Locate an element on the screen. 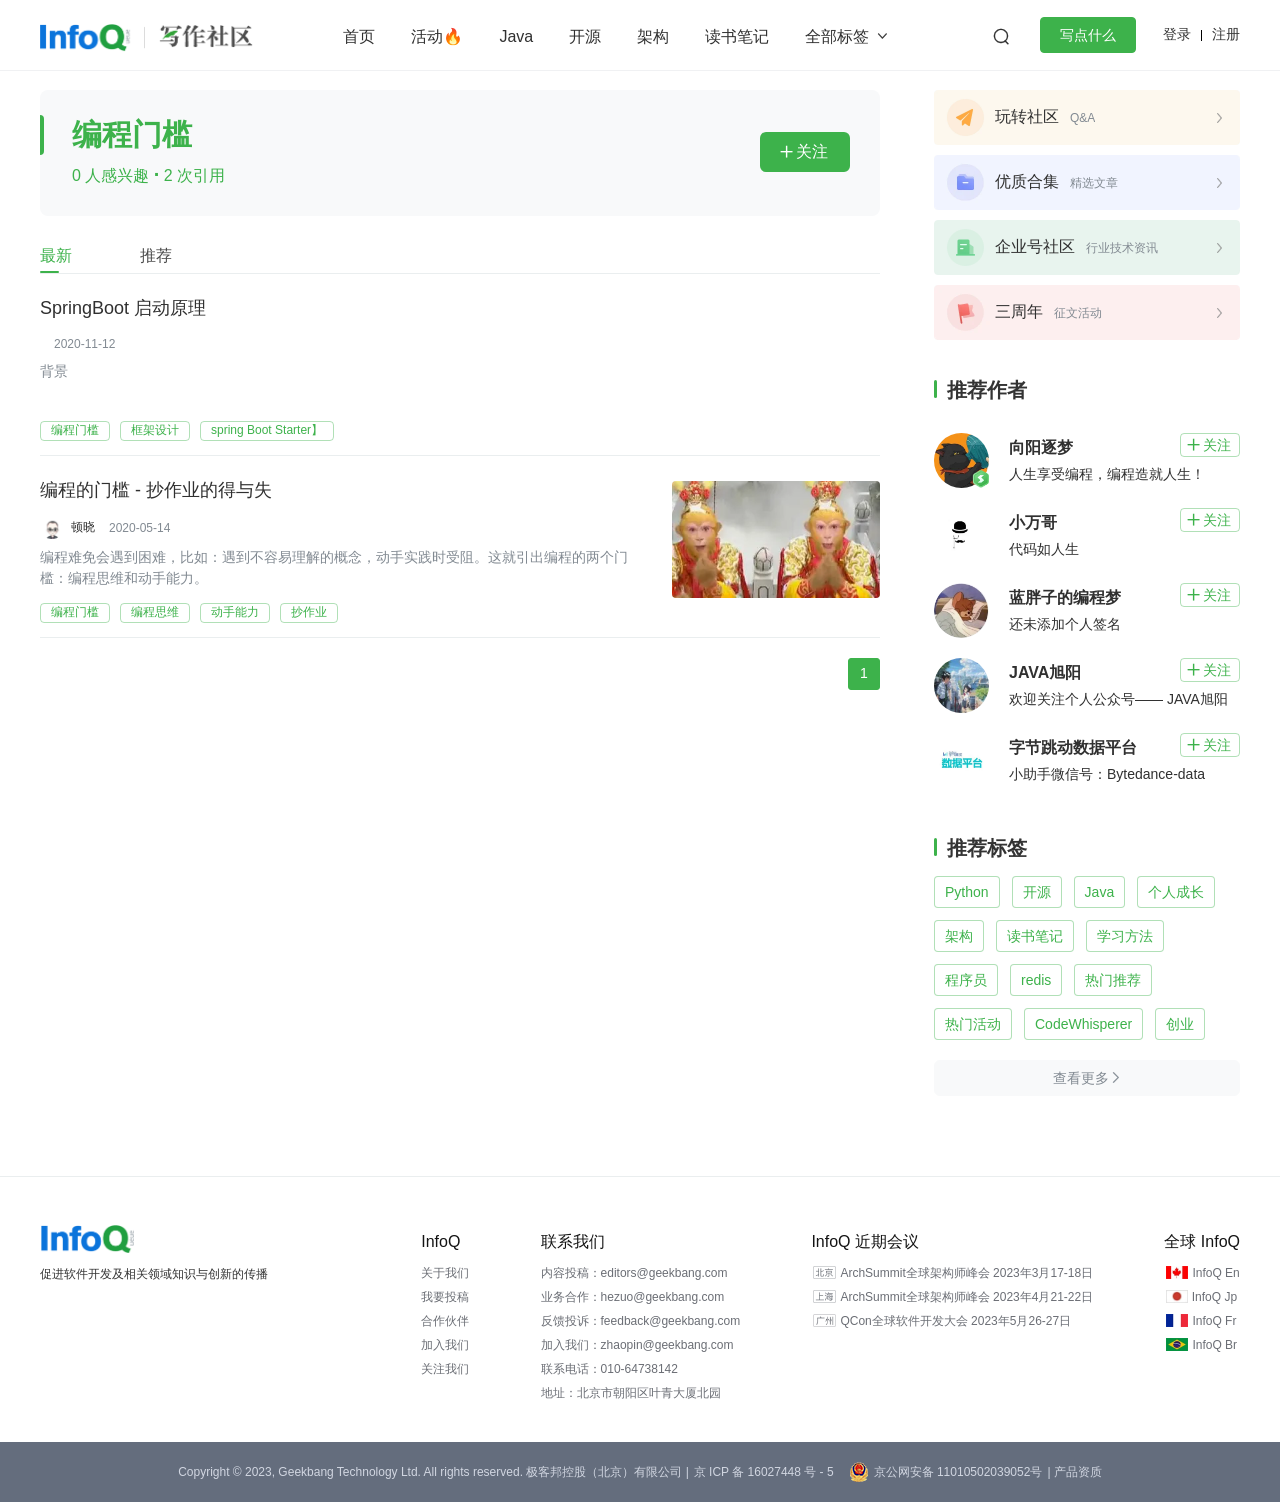  InfoQ En is located at coordinates (1215, 1273).